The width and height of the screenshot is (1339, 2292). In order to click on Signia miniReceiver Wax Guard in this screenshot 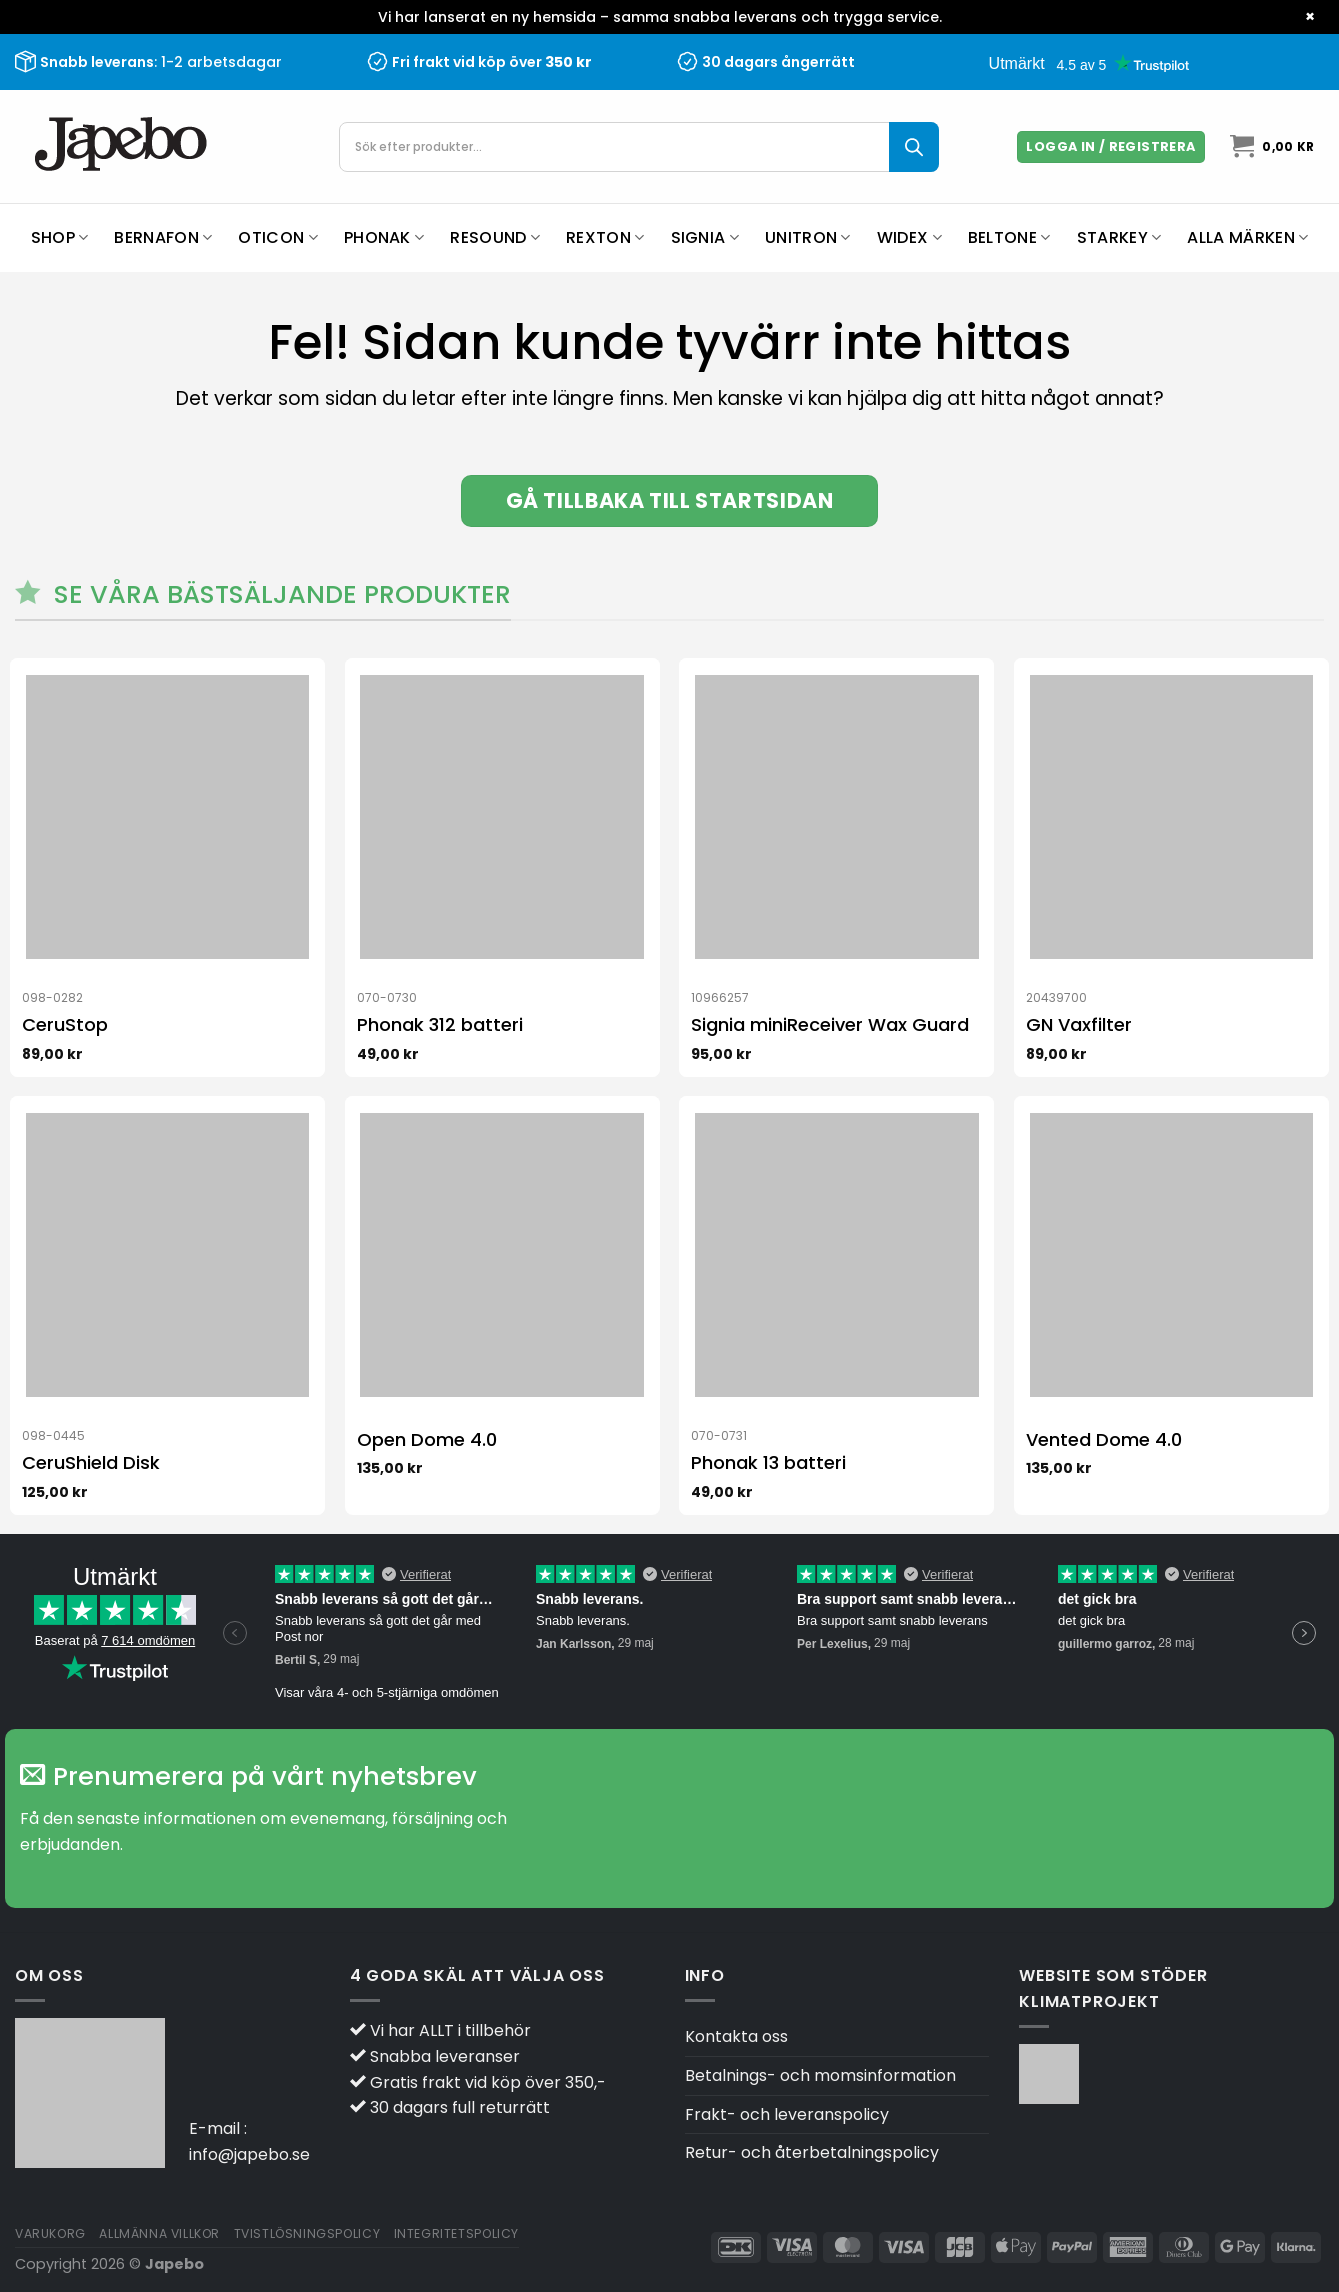, I will do `click(830, 1024)`.